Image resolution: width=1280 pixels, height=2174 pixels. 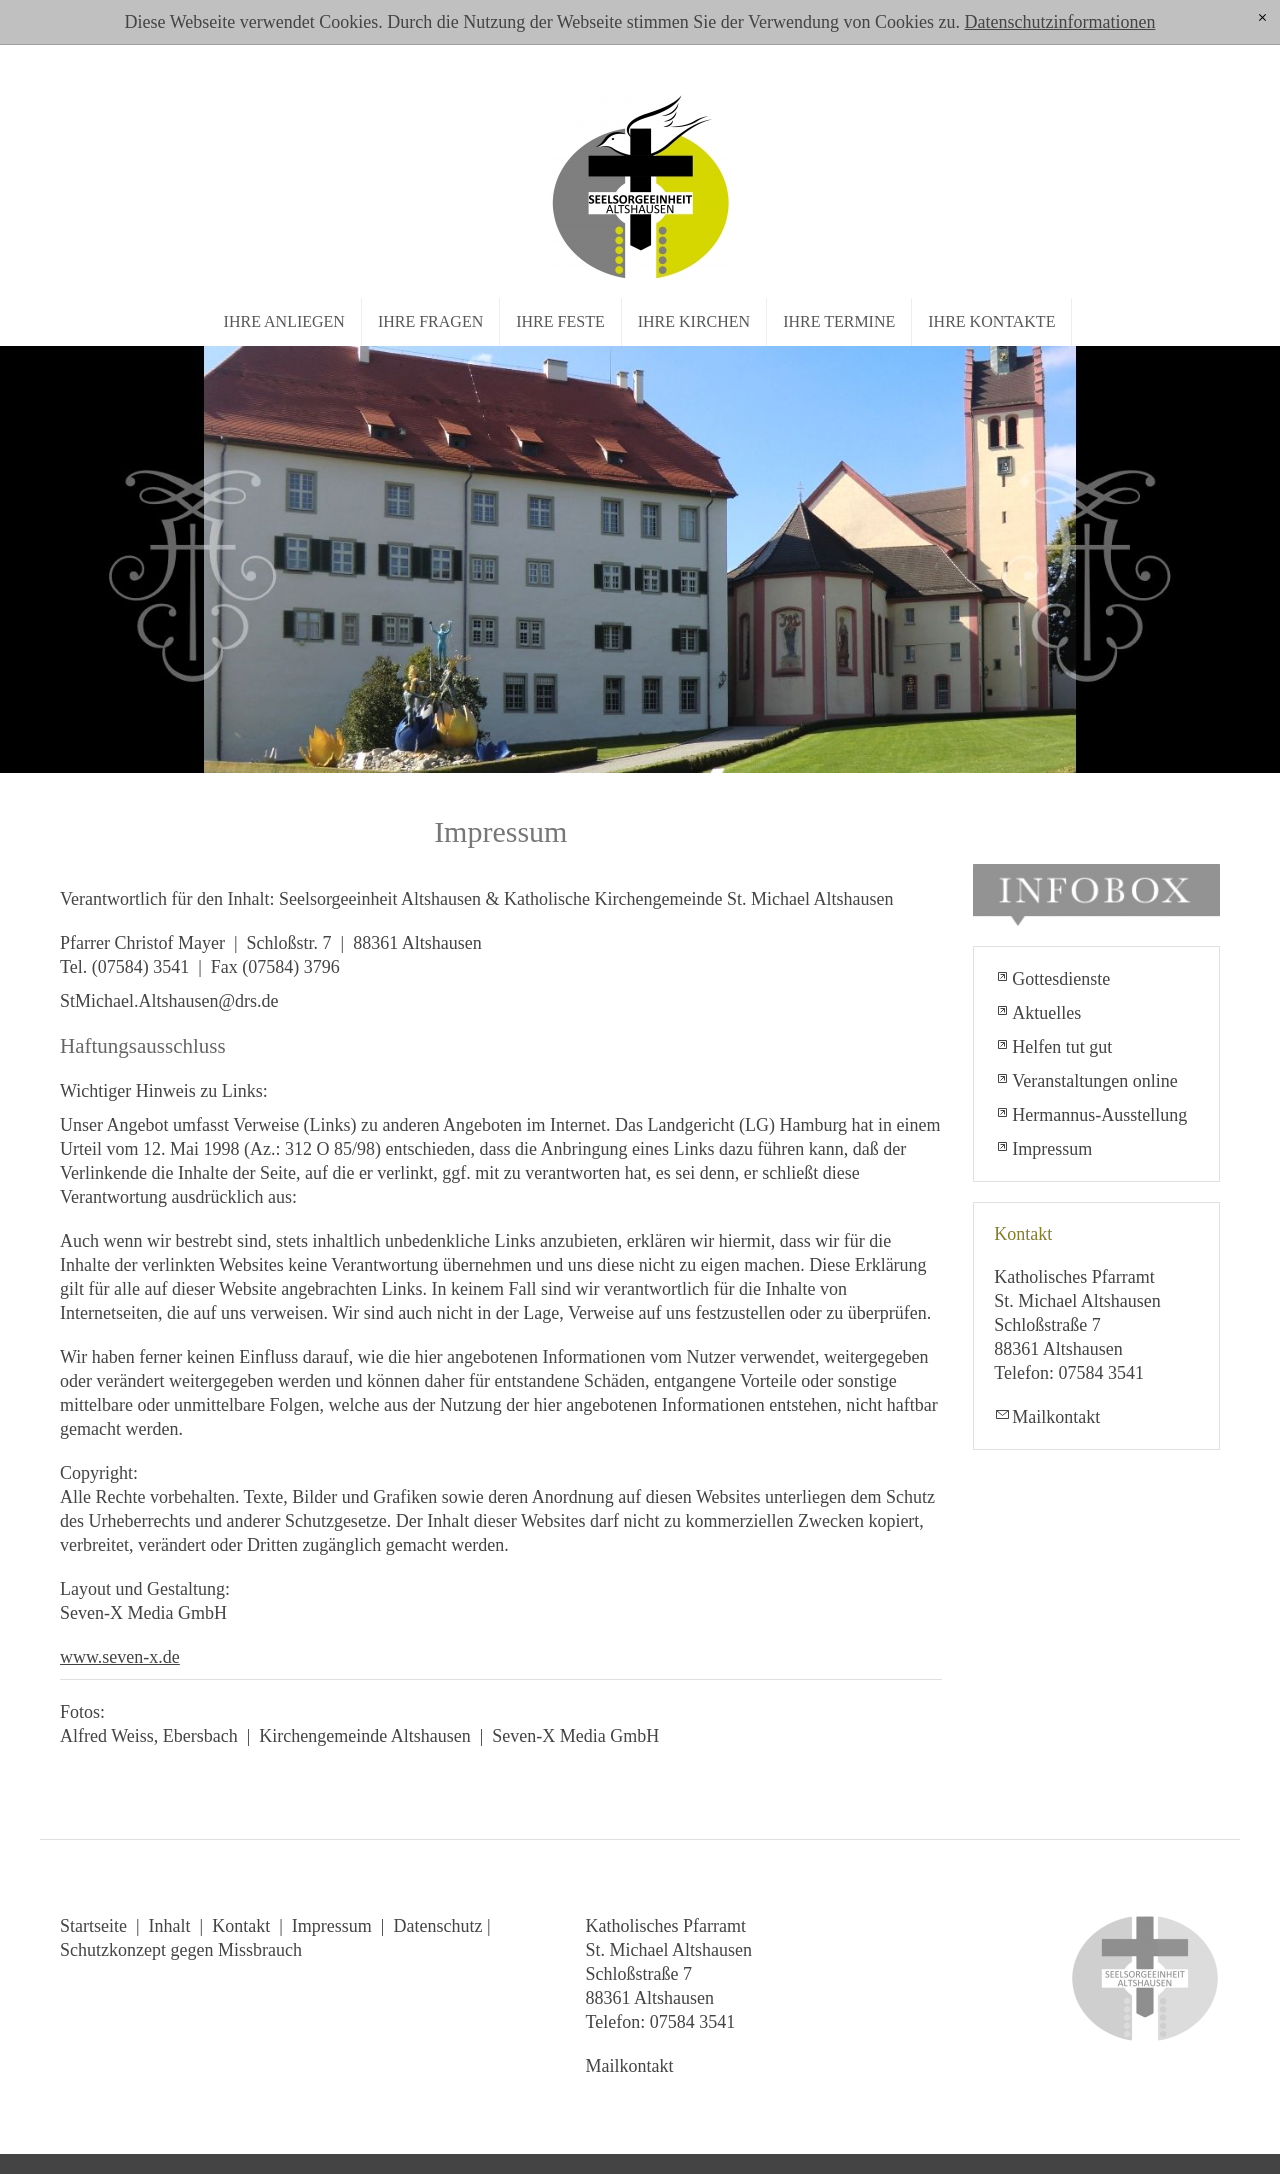 I want to click on Schutzkonzept gegen Missbrauch, so click(x=181, y=1950).